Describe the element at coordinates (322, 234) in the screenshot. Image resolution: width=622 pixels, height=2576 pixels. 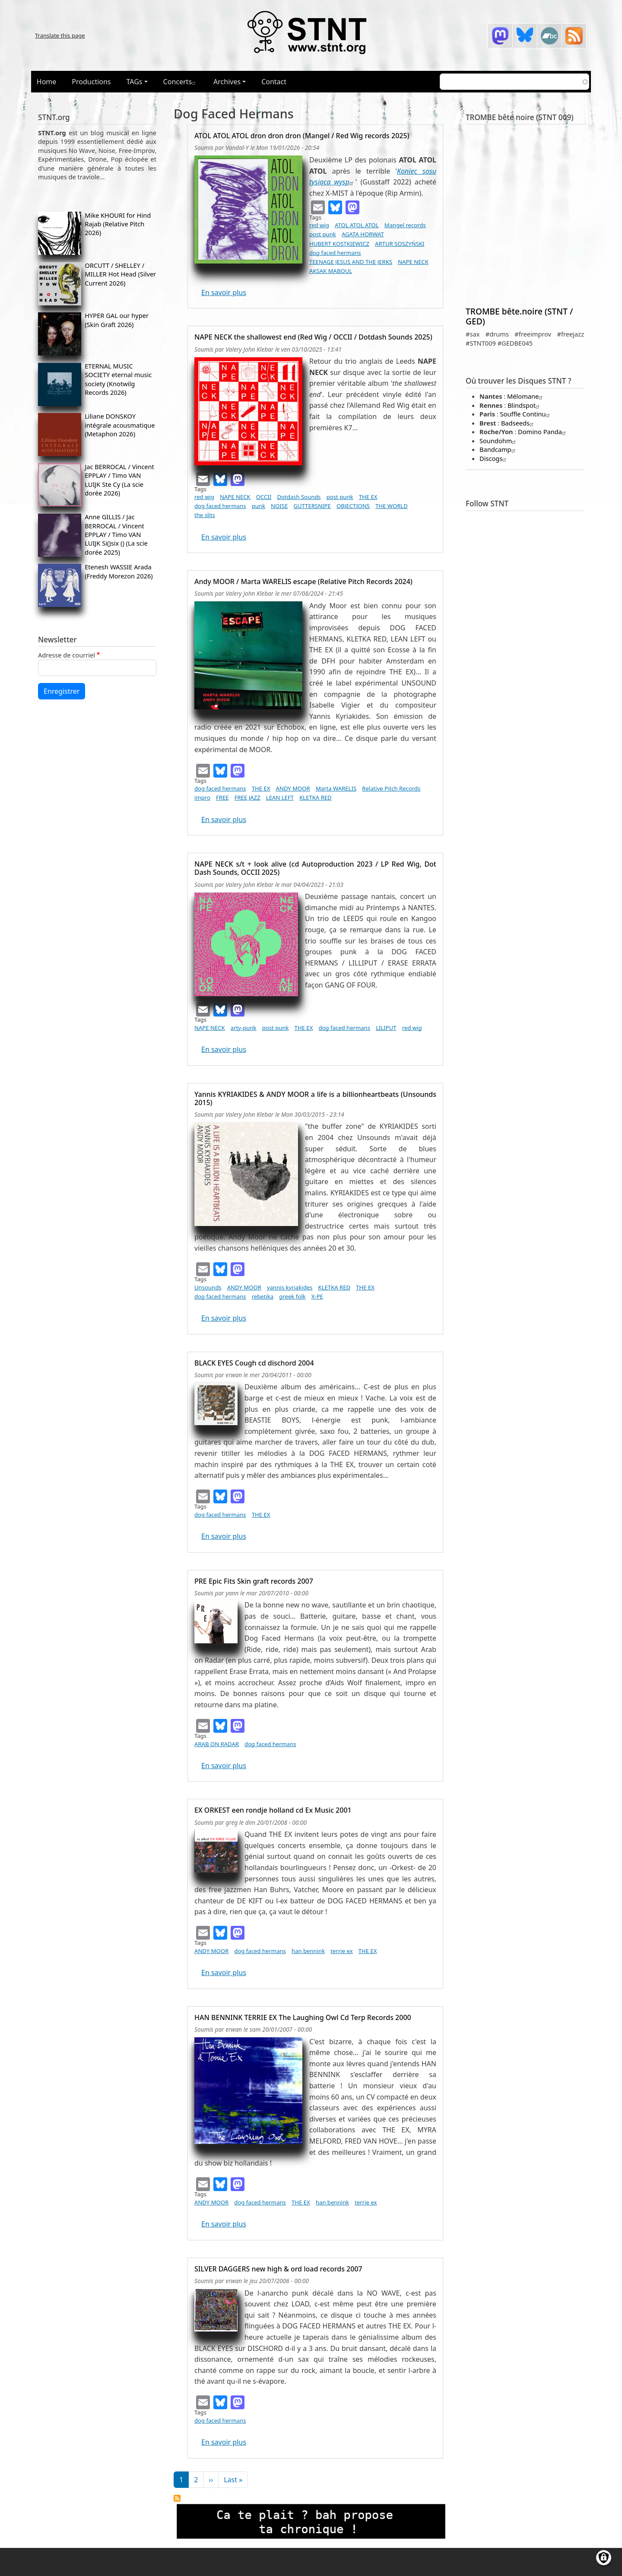
I see `post punk` at that location.